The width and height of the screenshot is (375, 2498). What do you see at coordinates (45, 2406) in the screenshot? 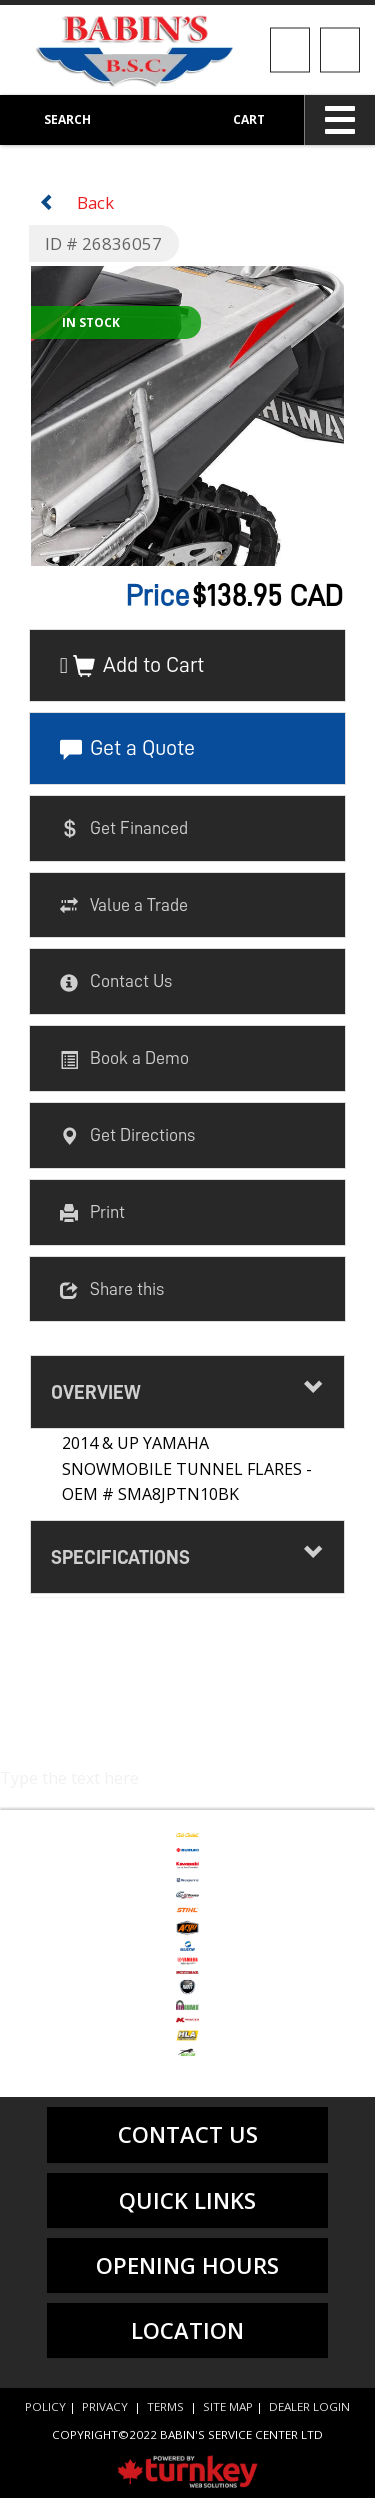
I see `Policy` at bounding box center [45, 2406].